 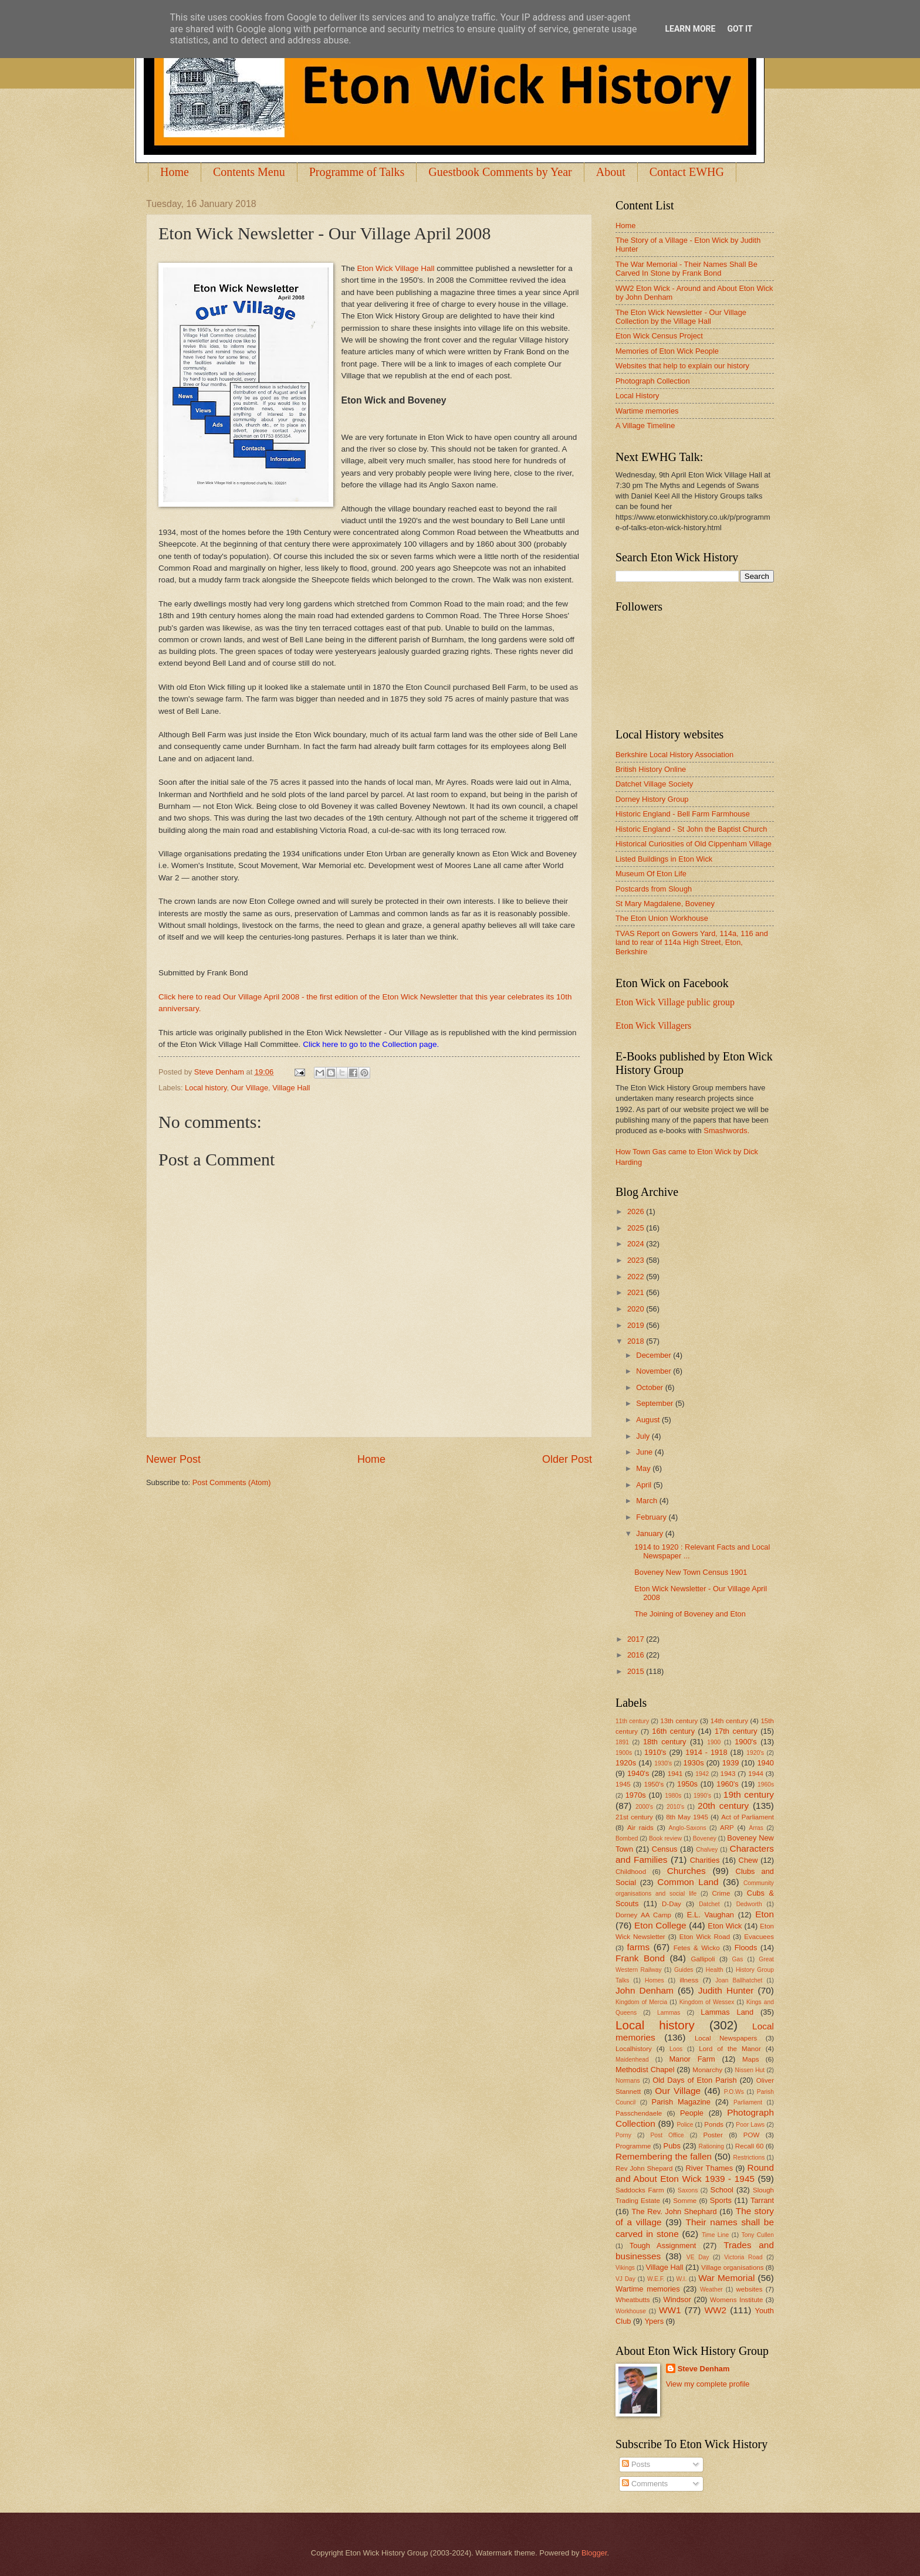 What do you see at coordinates (630, 1871) in the screenshot?
I see `Childhood` at bounding box center [630, 1871].